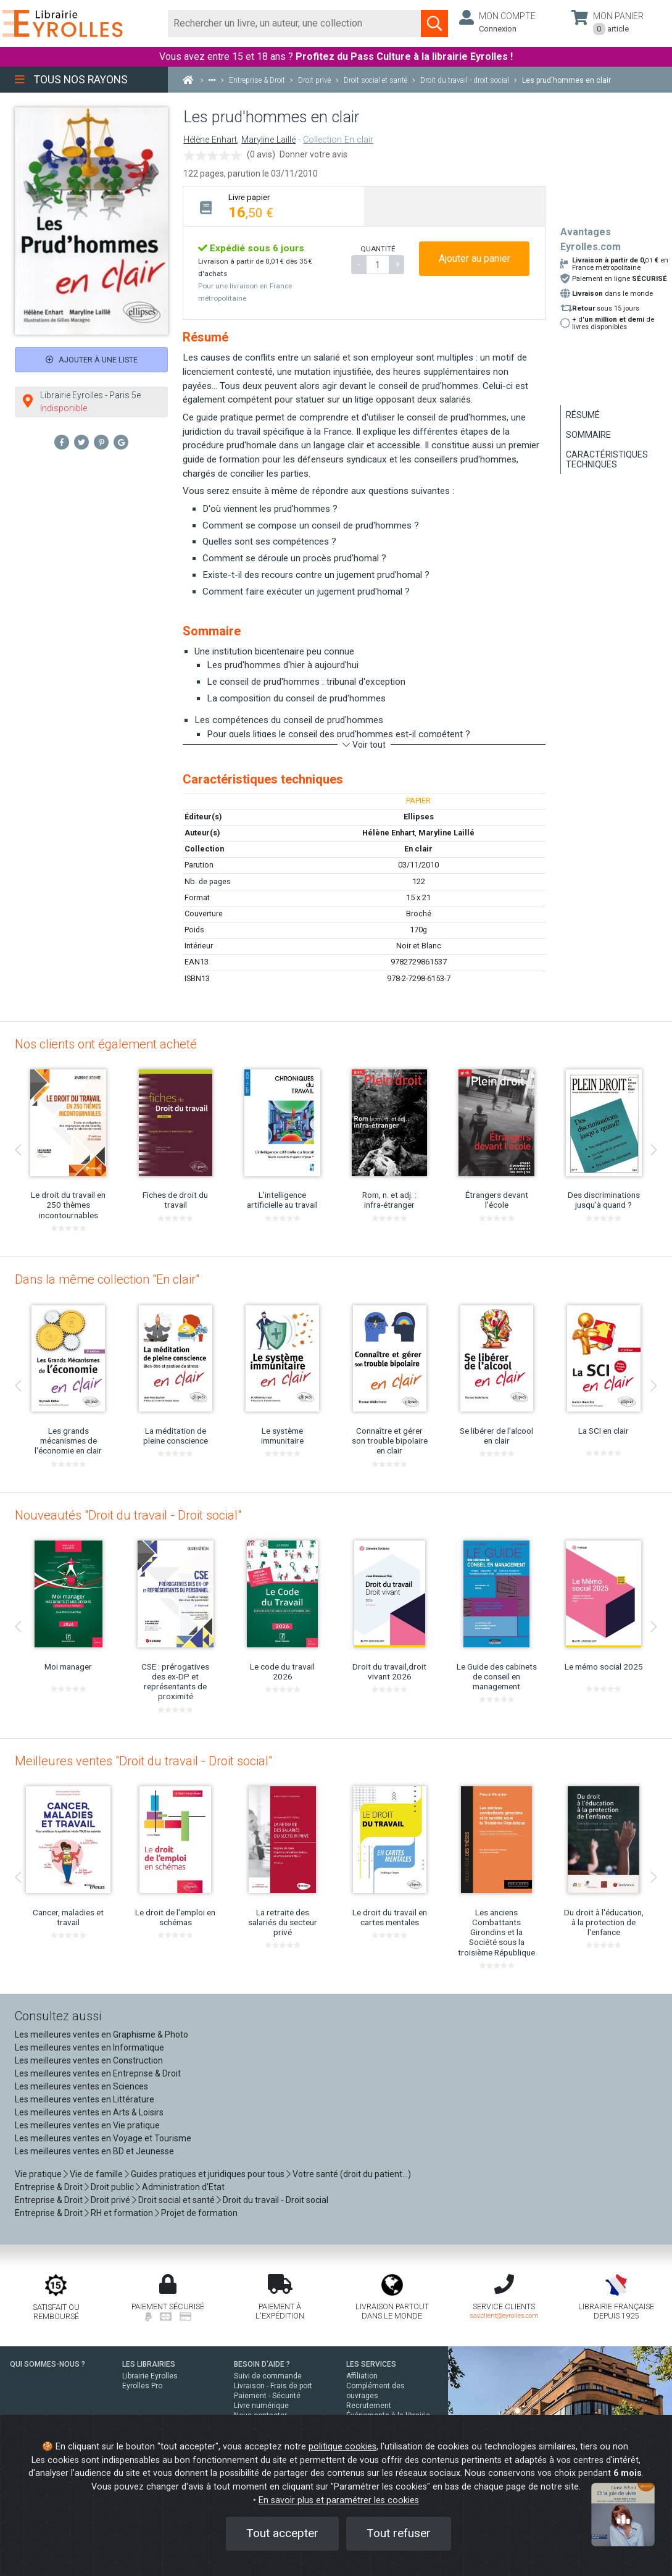 The height and width of the screenshot is (2576, 672). What do you see at coordinates (110, 2200) in the screenshot?
I see `Droit privé` at bounding box center [110, 2200].